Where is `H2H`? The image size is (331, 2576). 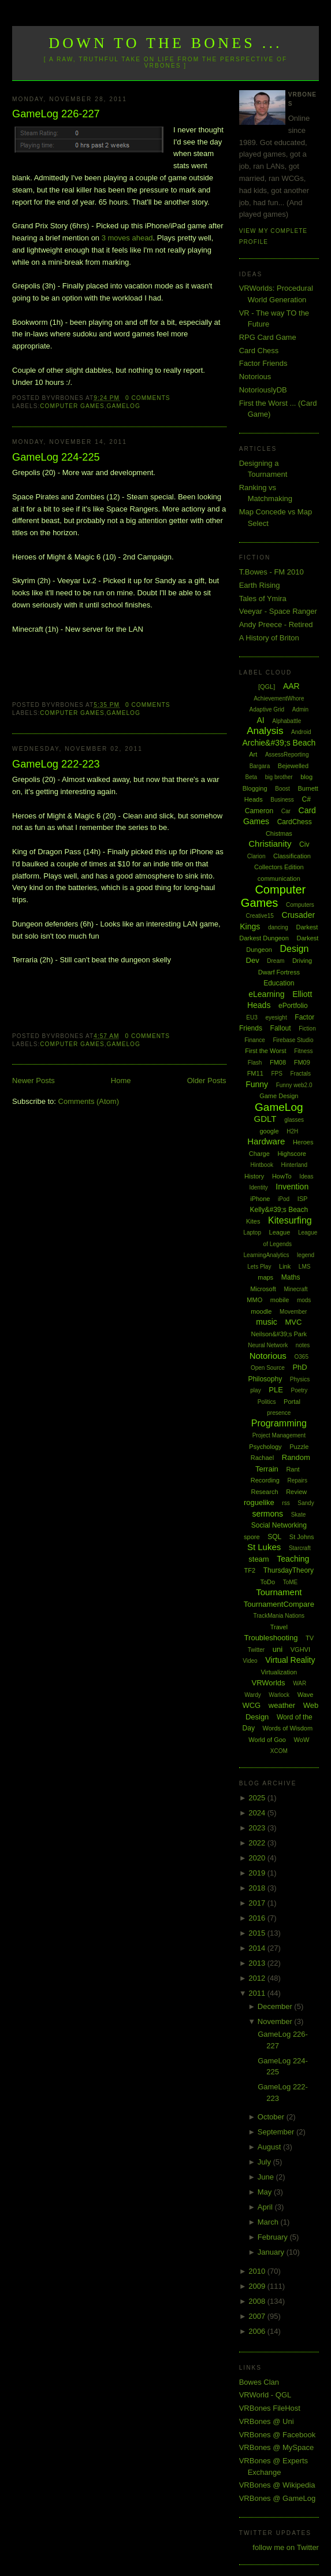
H2H is located at coordinates (292, 1131).